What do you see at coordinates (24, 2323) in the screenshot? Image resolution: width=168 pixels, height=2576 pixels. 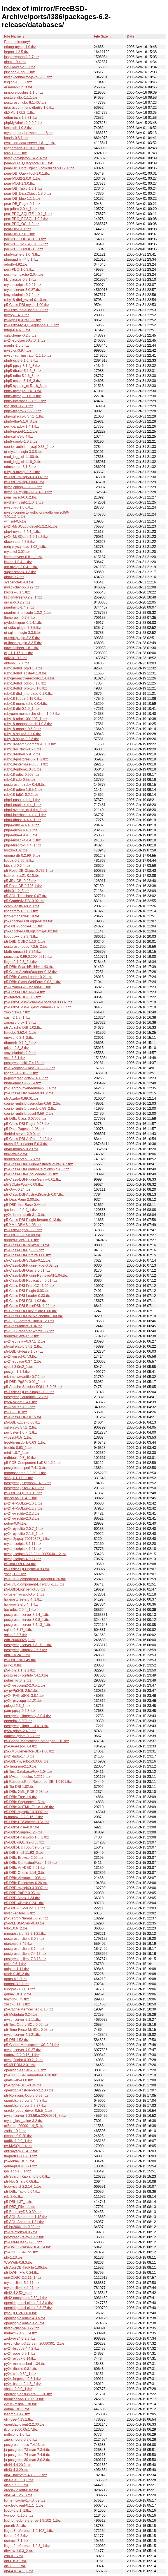 I see `openldap-client-2.3.27.tbz` at bounding box center [24, 2323].